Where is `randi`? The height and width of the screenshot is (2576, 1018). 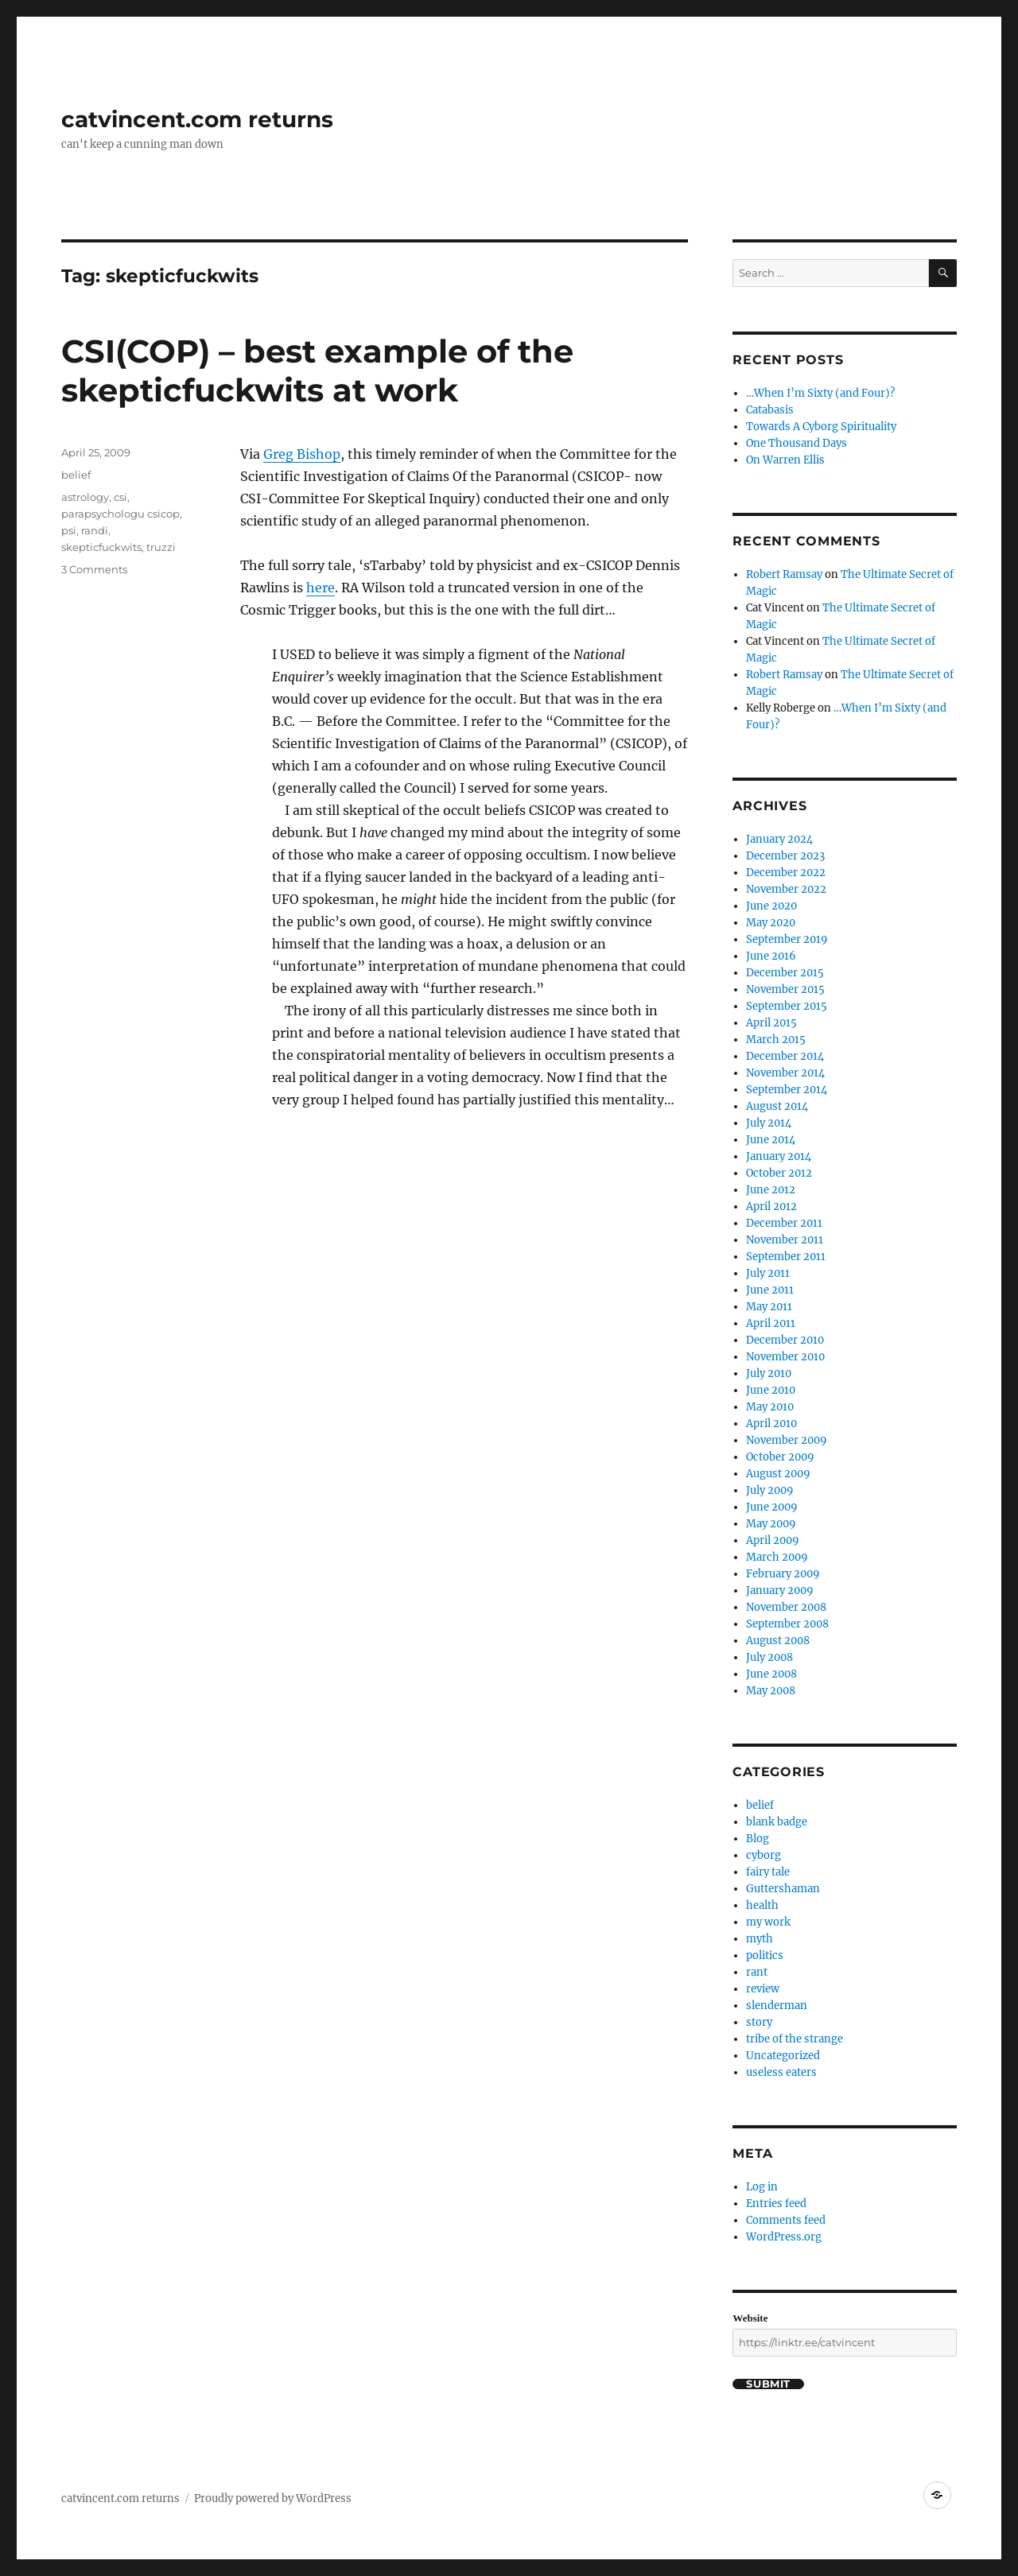 randi is located at coordinates (94, 530).